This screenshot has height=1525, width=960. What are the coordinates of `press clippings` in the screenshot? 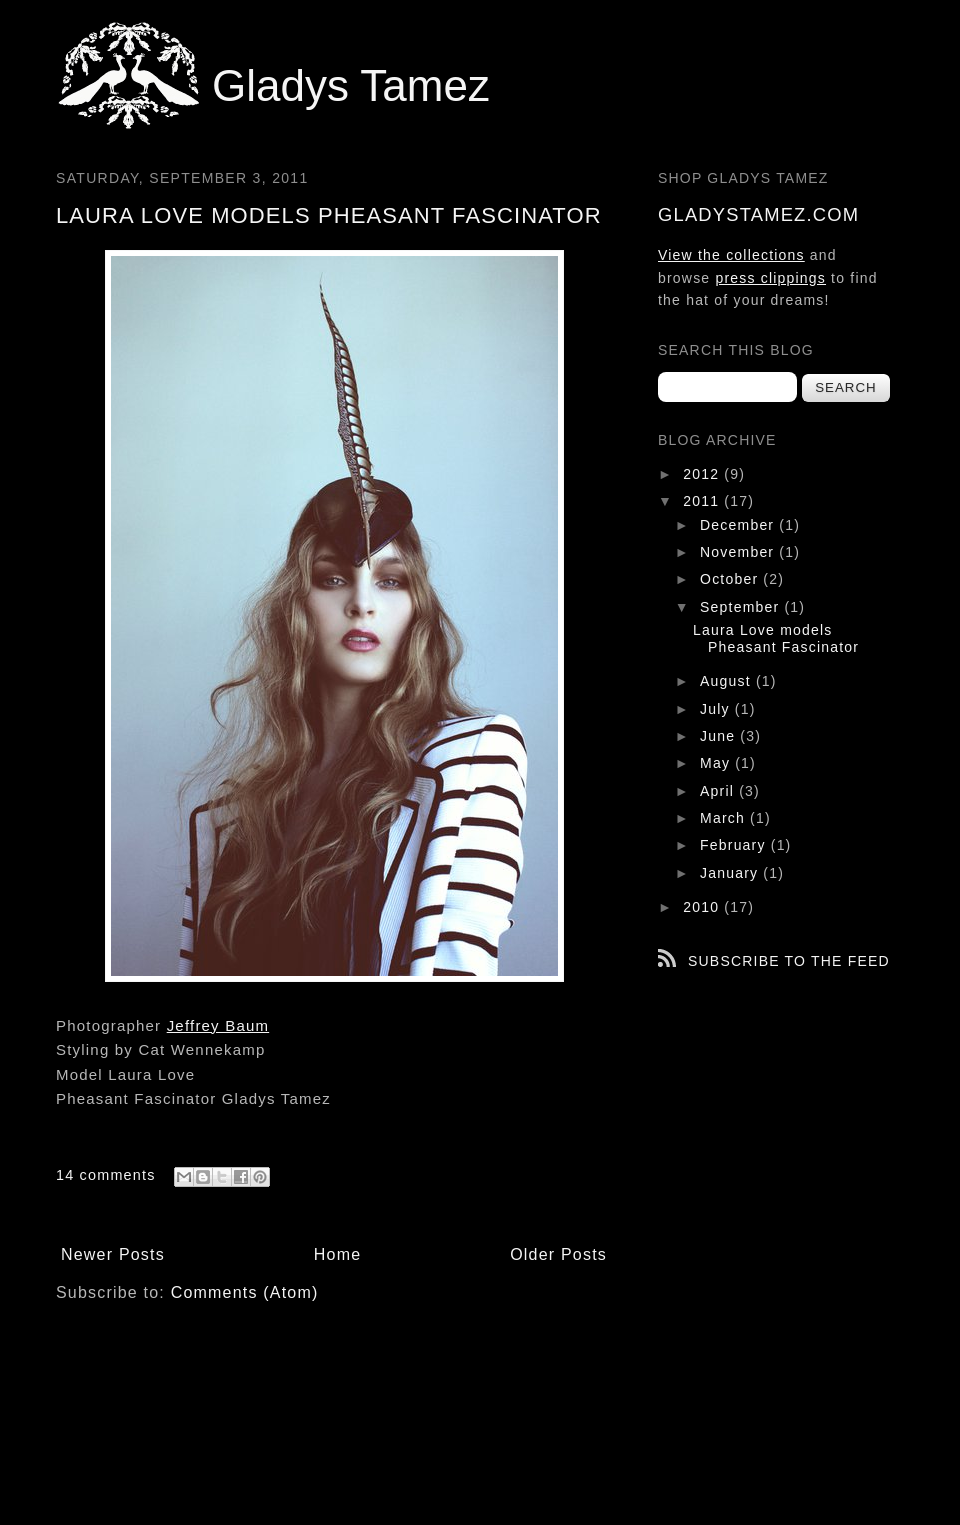 It's located at (770, 278).